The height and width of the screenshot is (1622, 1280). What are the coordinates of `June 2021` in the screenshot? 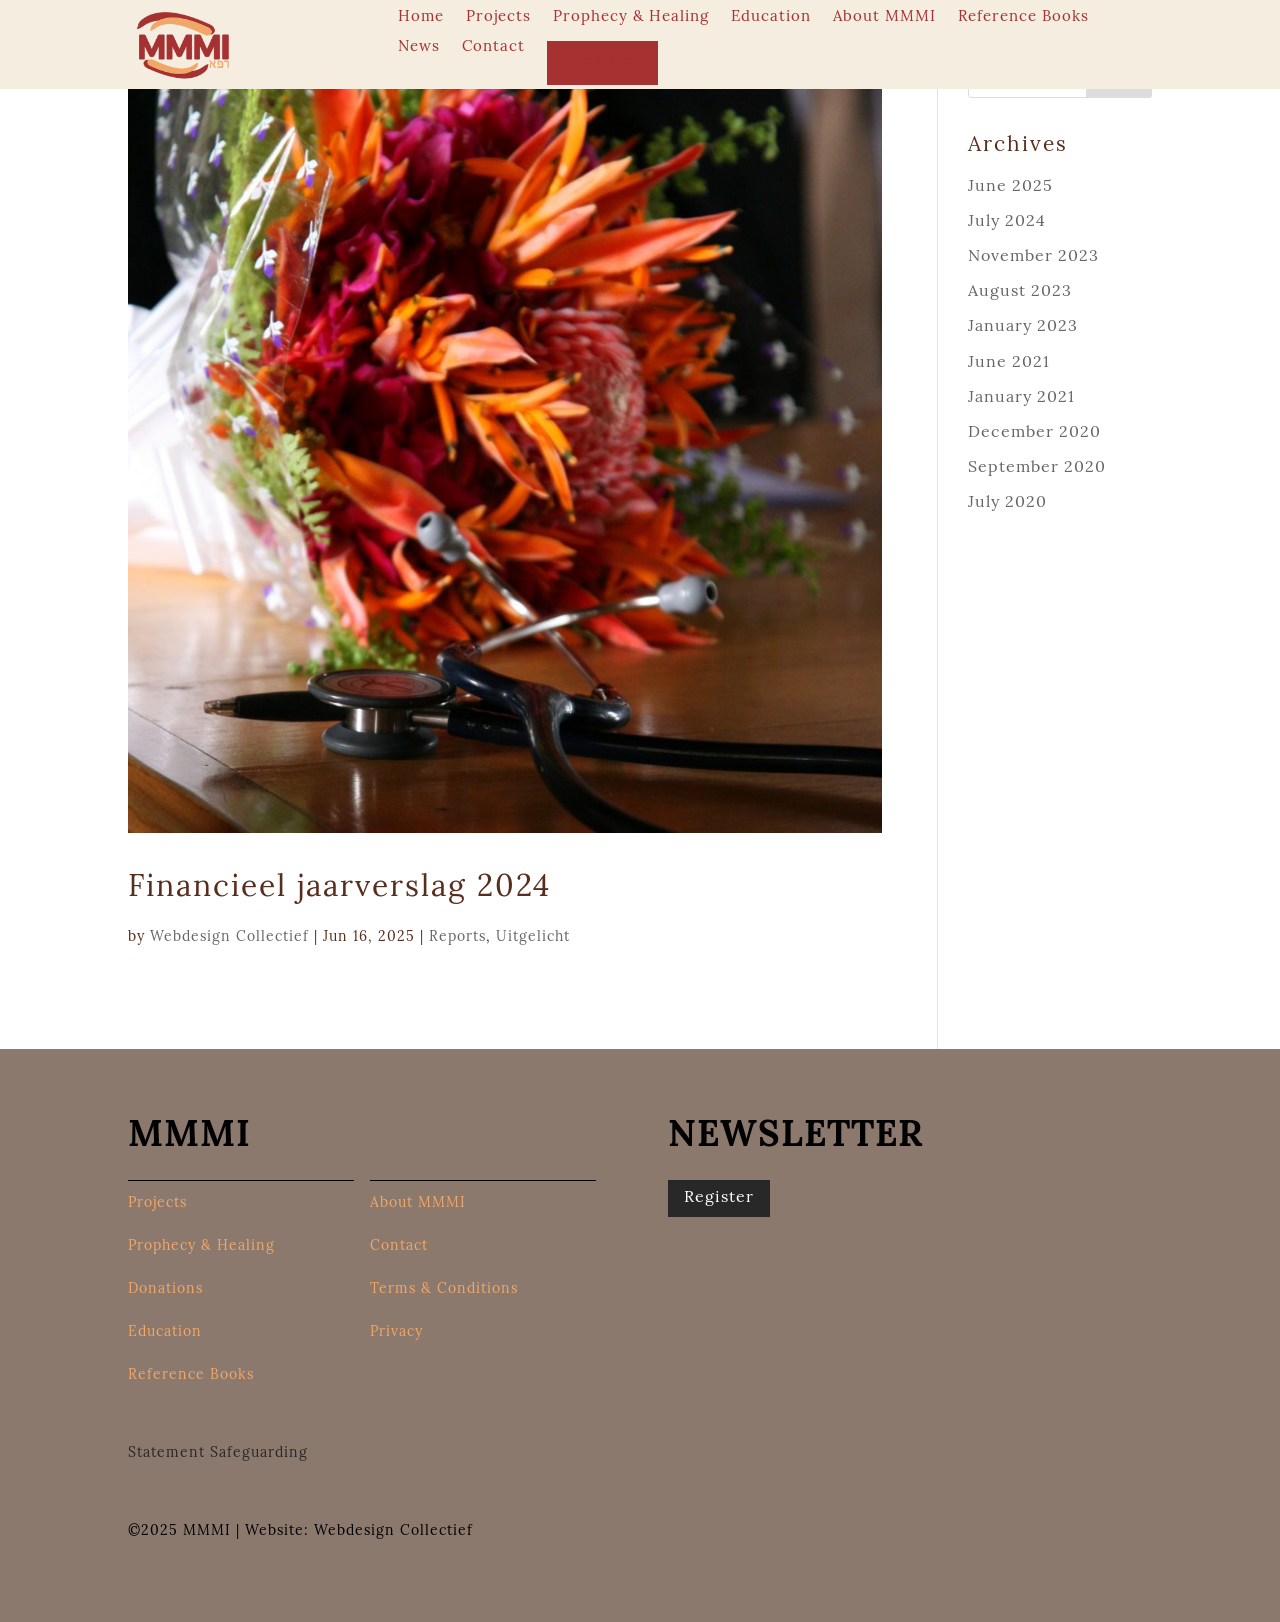 It's located at (1009, 363).